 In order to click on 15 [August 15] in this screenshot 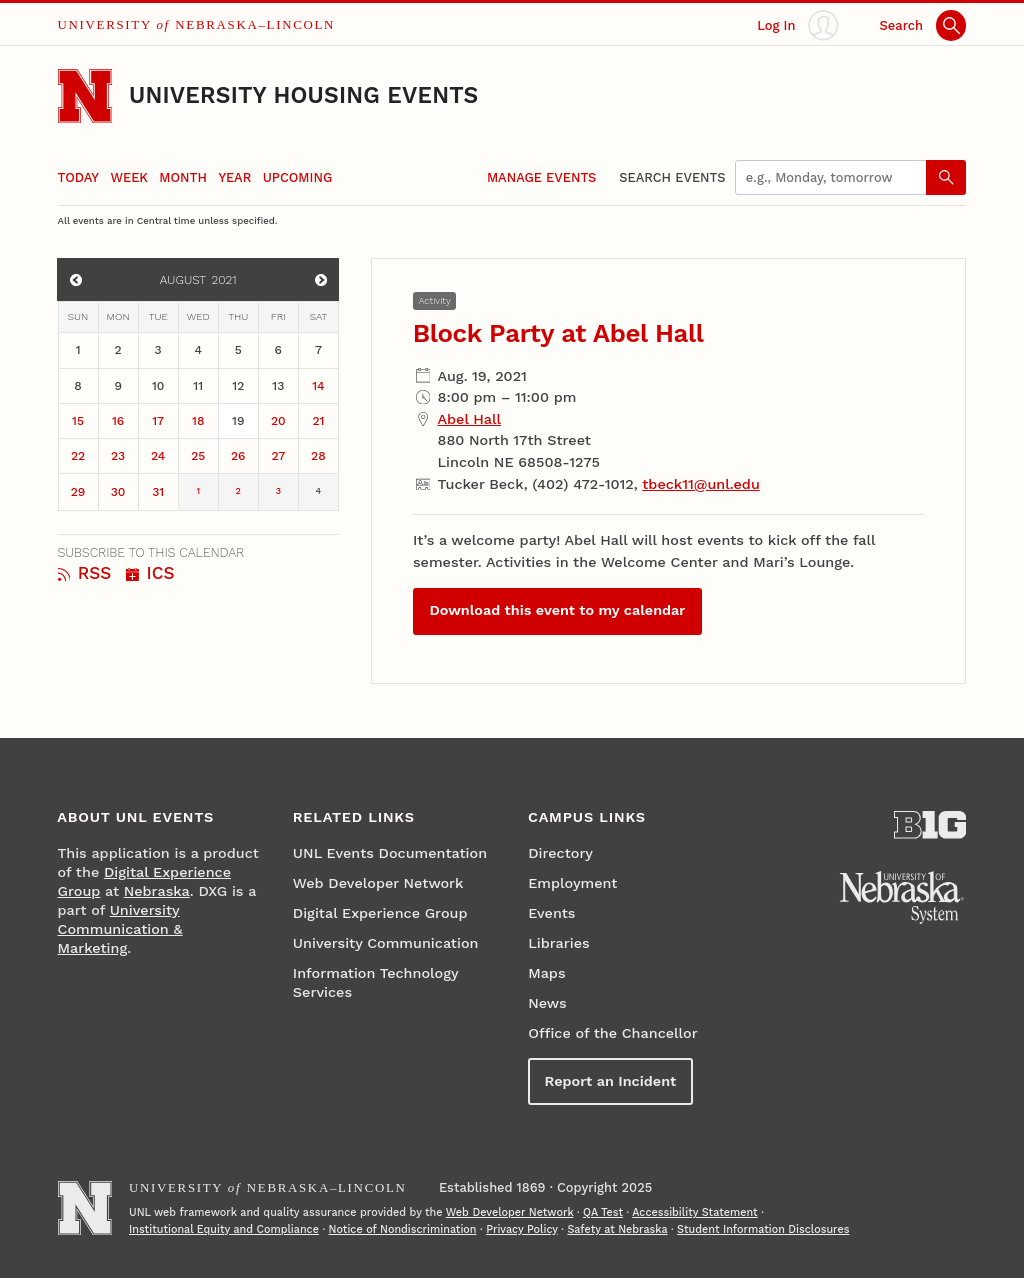, I will do `click(78, 421)`.